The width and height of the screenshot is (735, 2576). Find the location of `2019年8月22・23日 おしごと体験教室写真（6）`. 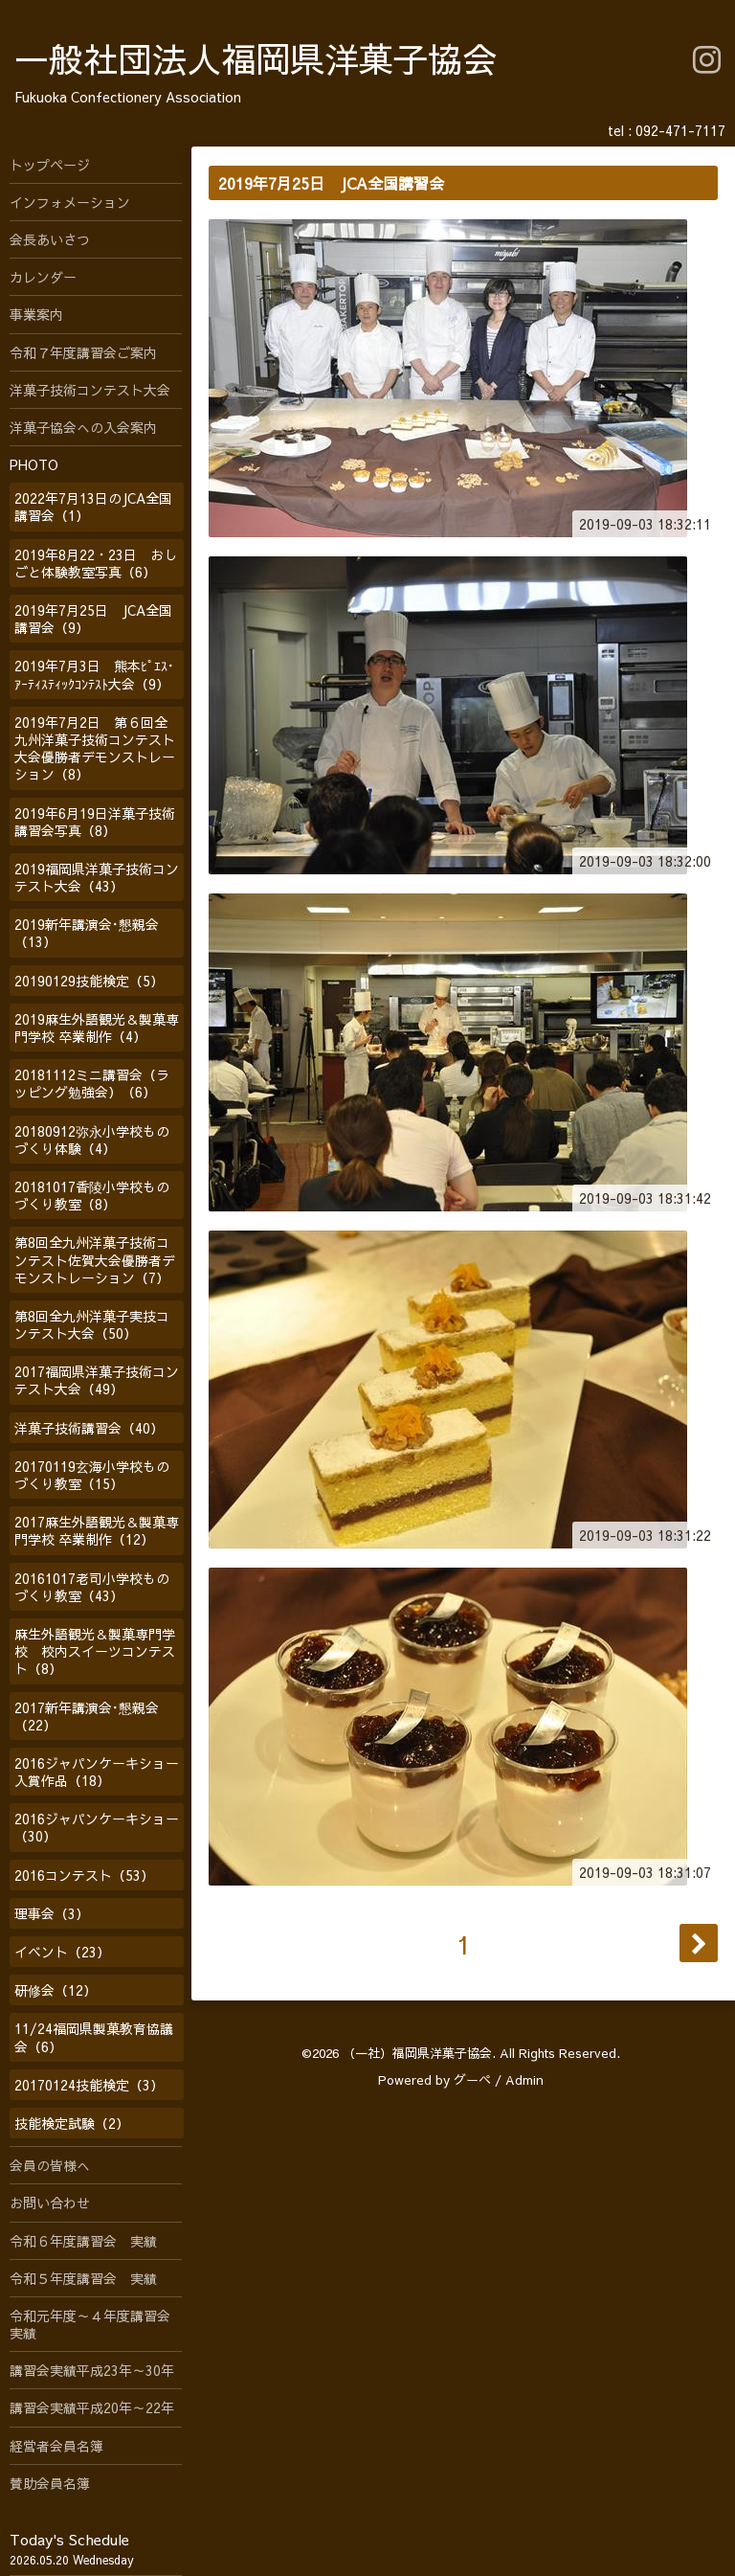

2019年8月22・23日 おしごと体験教室写真（6） is located at coordinates (95, 563).